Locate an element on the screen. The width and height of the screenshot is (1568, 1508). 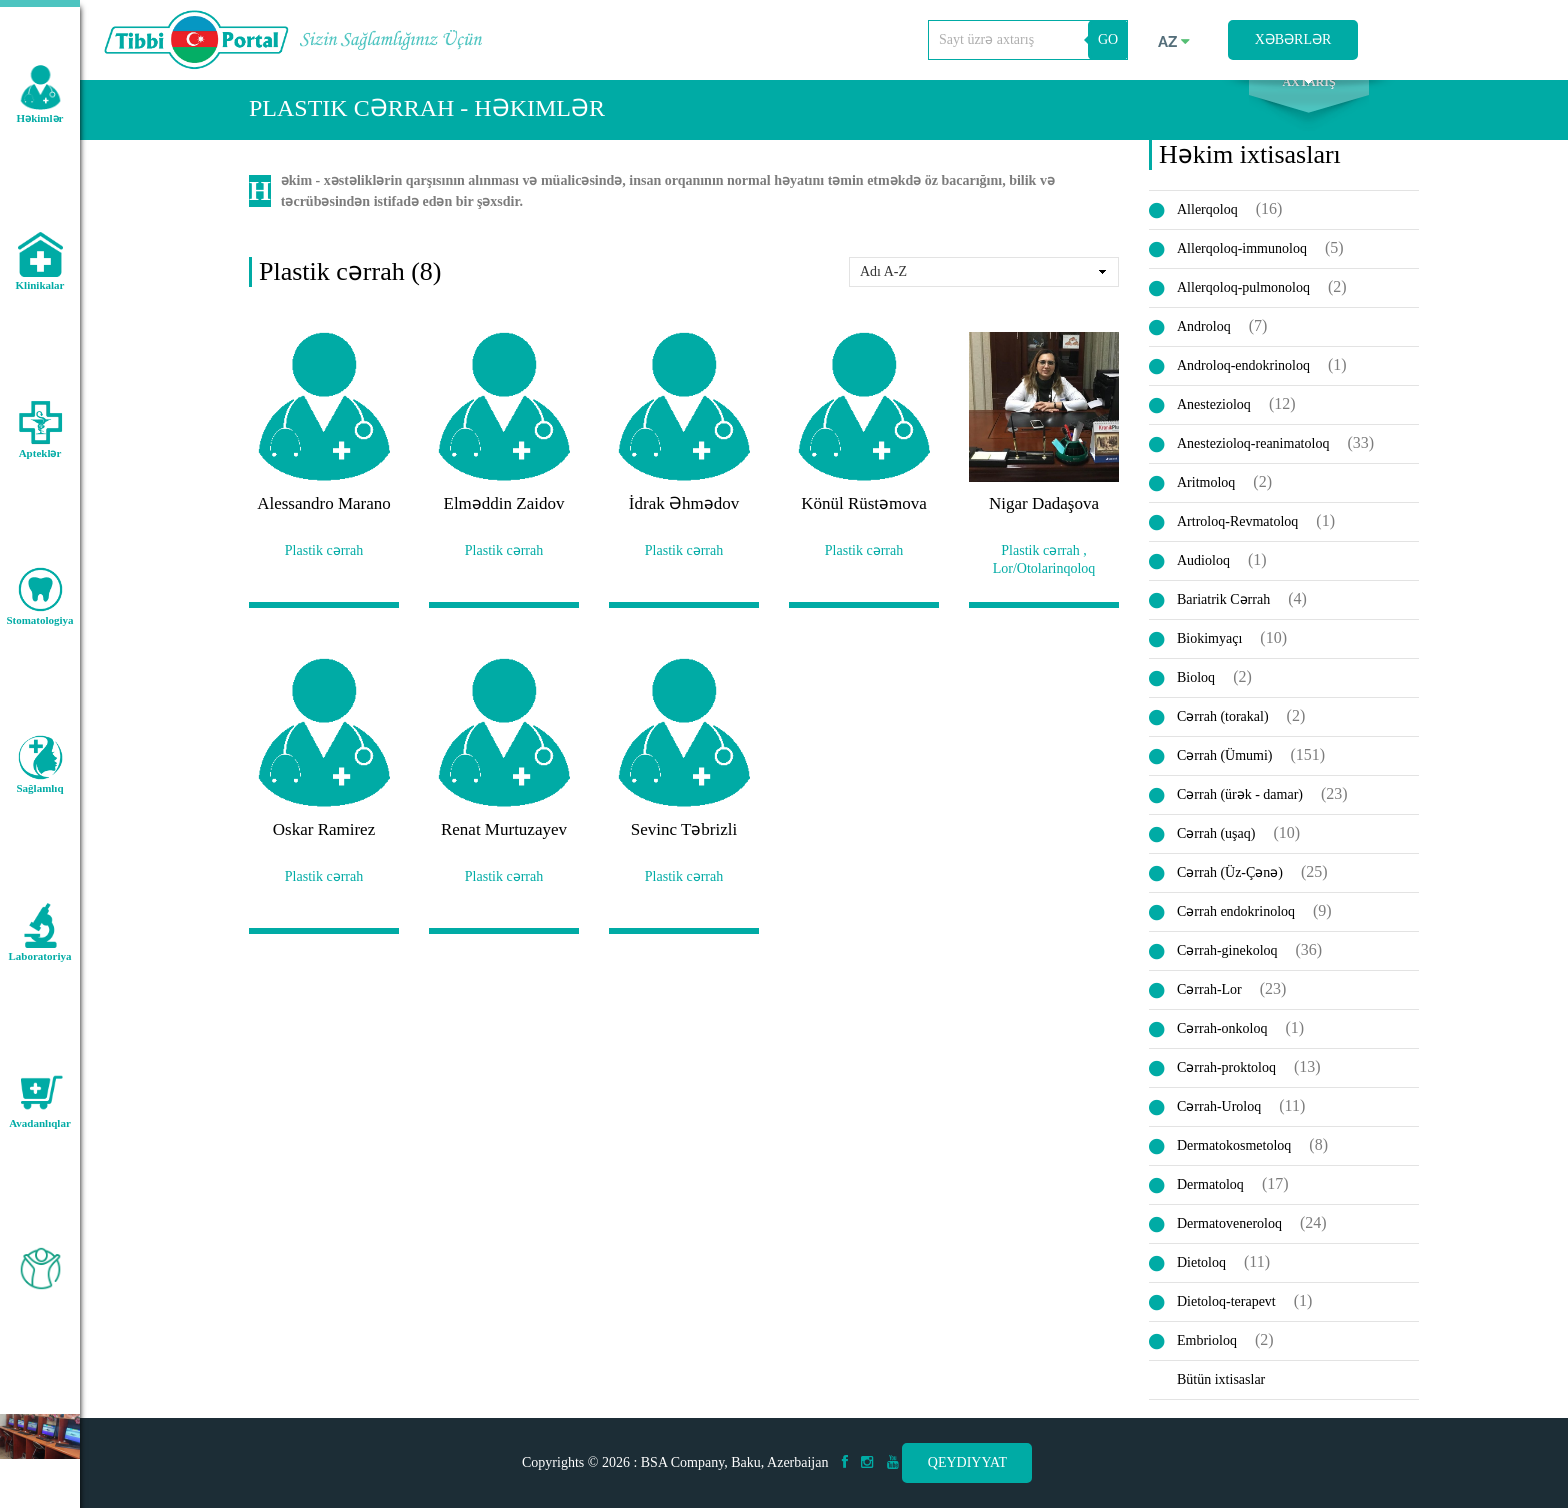
Allerqoloq-pulmonoloq is located at coordinates (1243, 305).